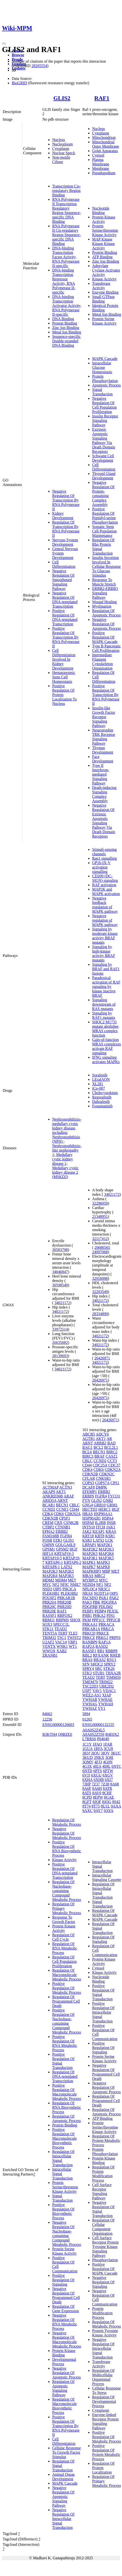  Describe the element at coordinates (63, 2211) in the screenshot. I see `Positive Regulation Of Biosynthetic Process` at that location.